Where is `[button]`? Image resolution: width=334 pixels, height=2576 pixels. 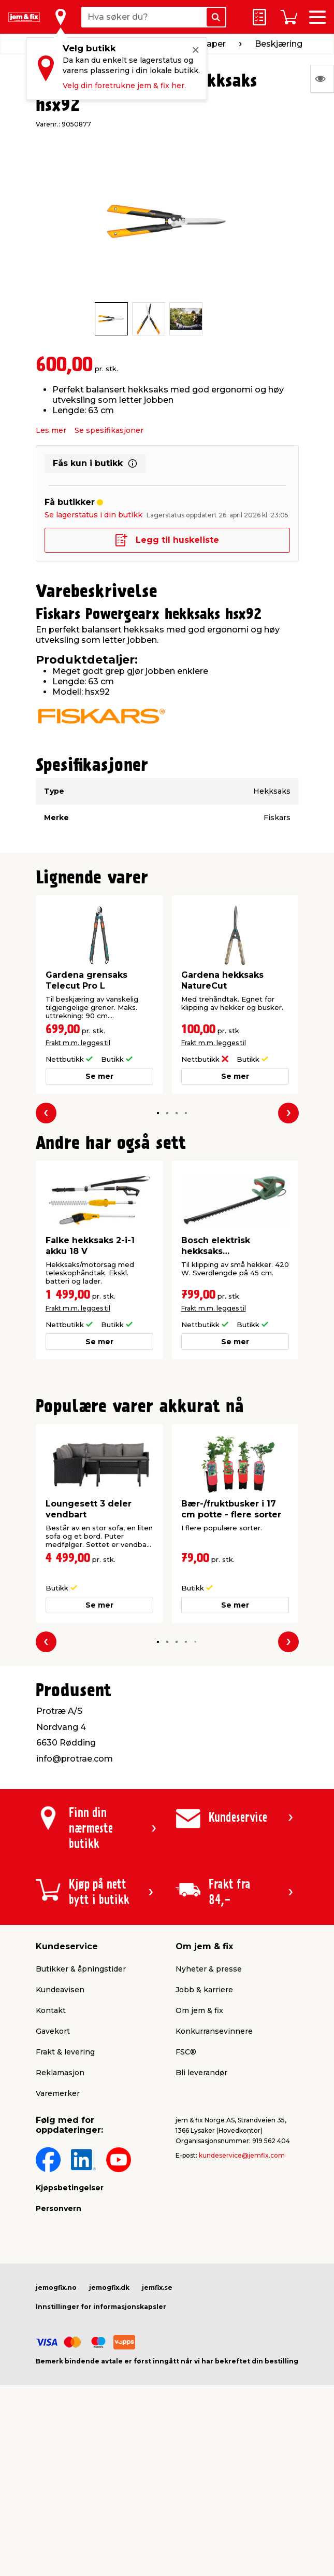
[button] is located at coordinates (157, 1113).